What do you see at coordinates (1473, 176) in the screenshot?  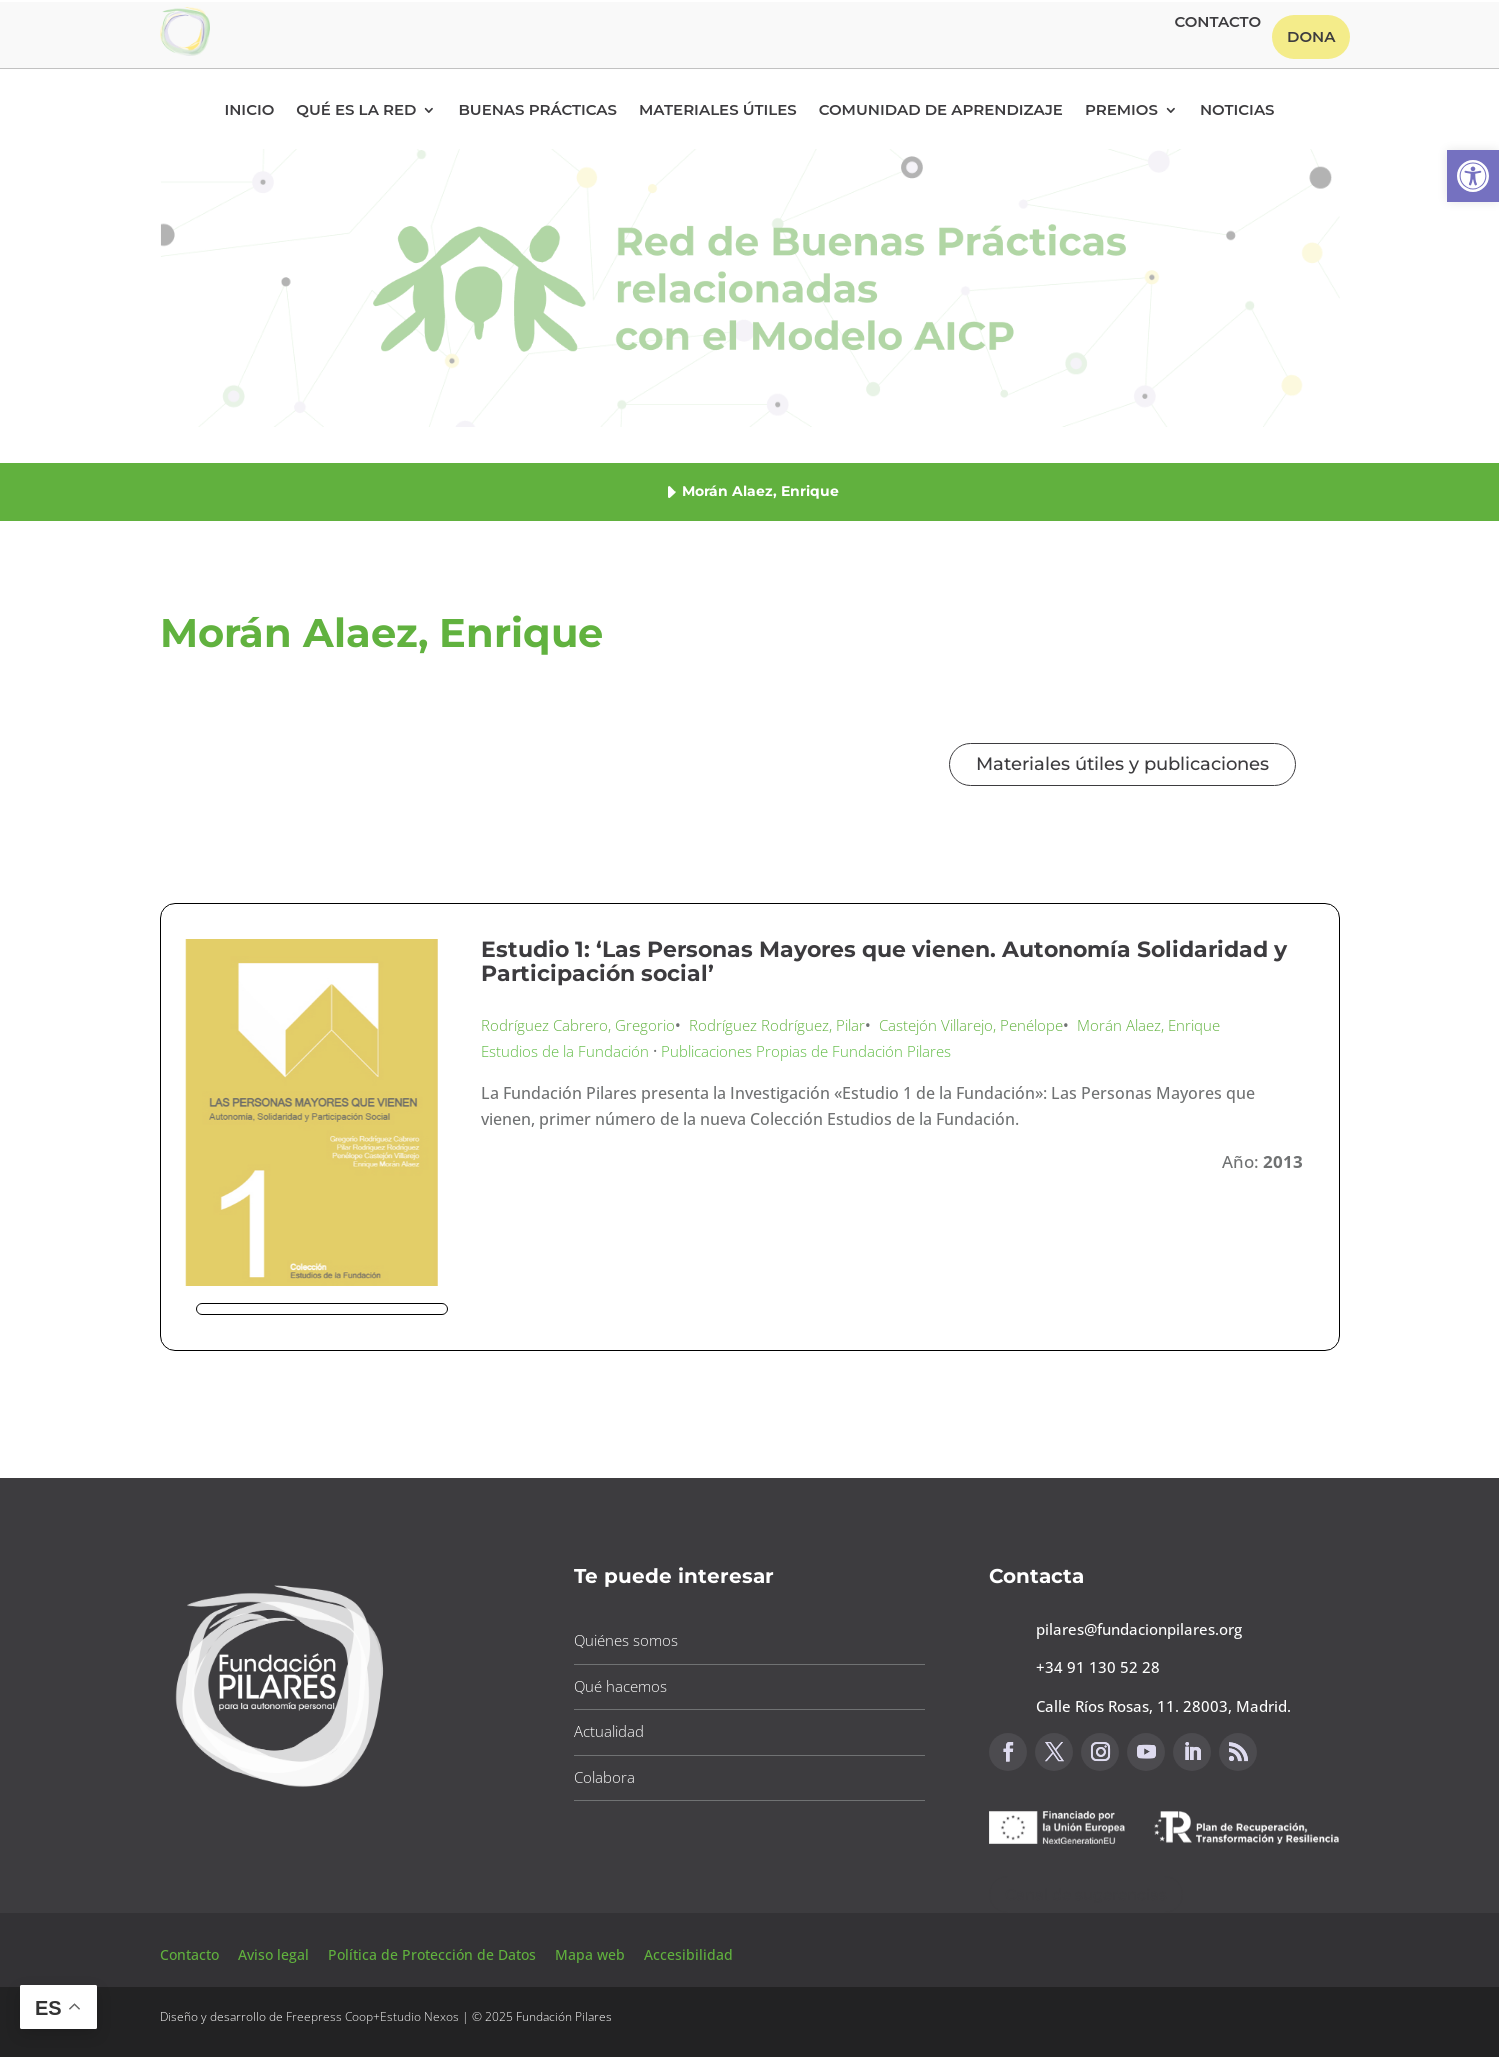 I see `[button]` at bounding box center [1473, 176].